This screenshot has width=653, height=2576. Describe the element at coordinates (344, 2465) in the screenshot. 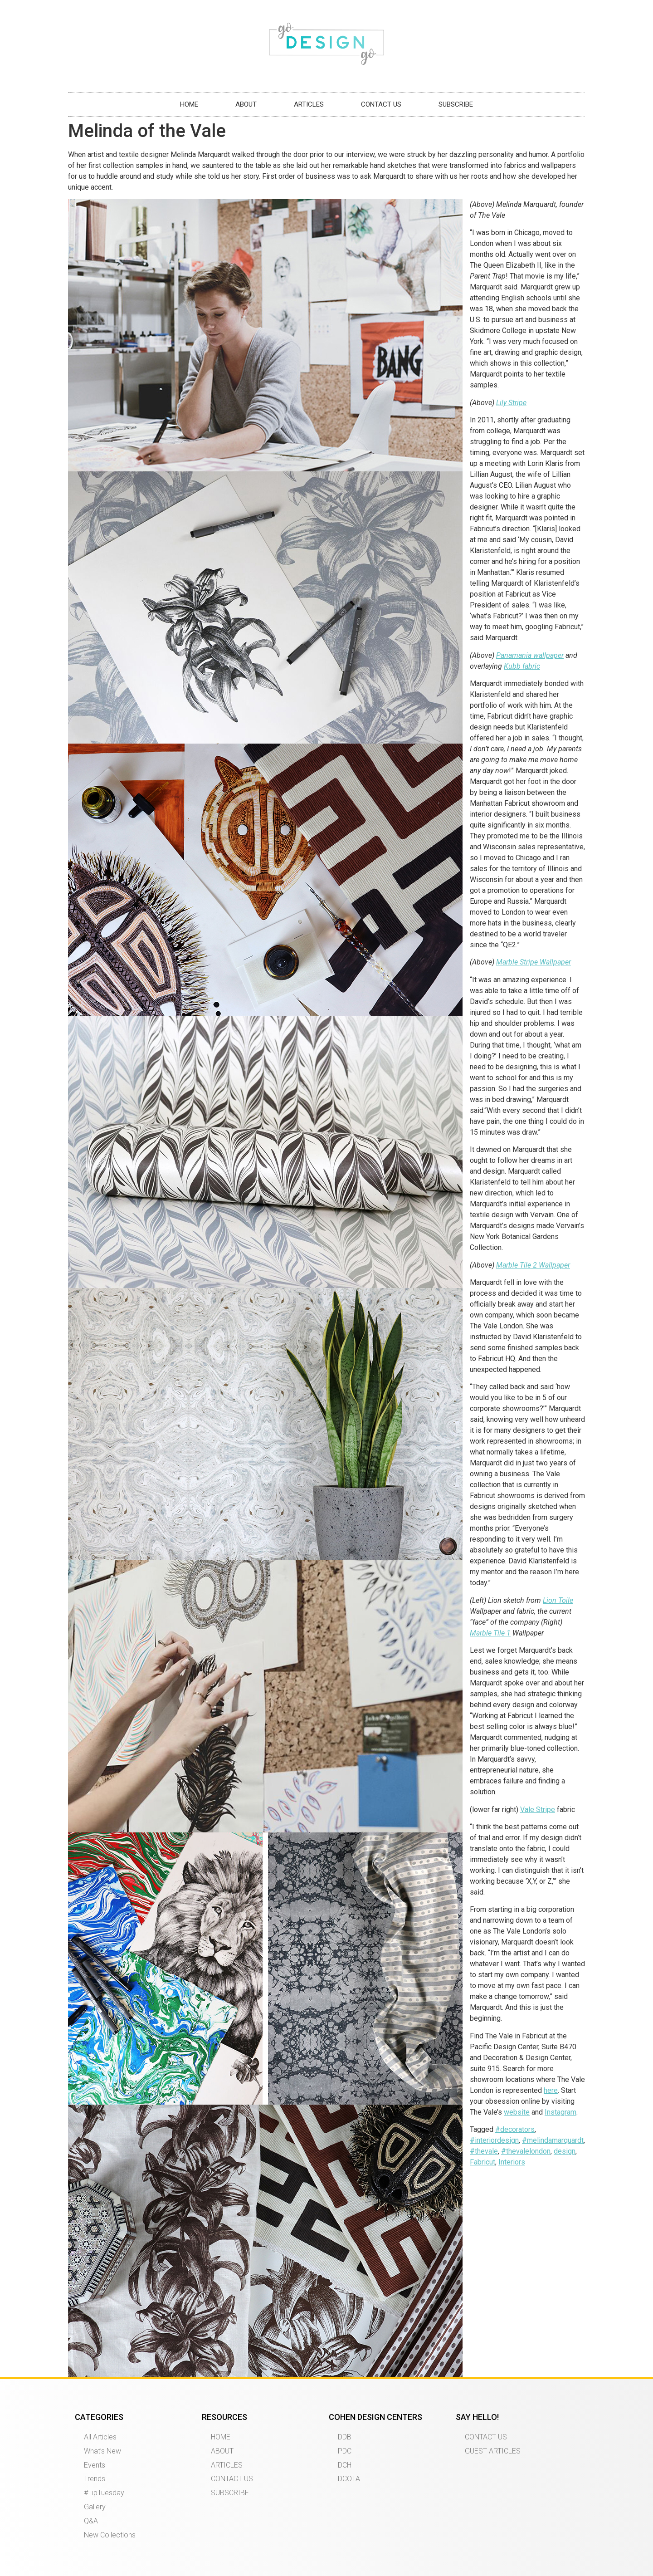

I see `DCH` at that location.